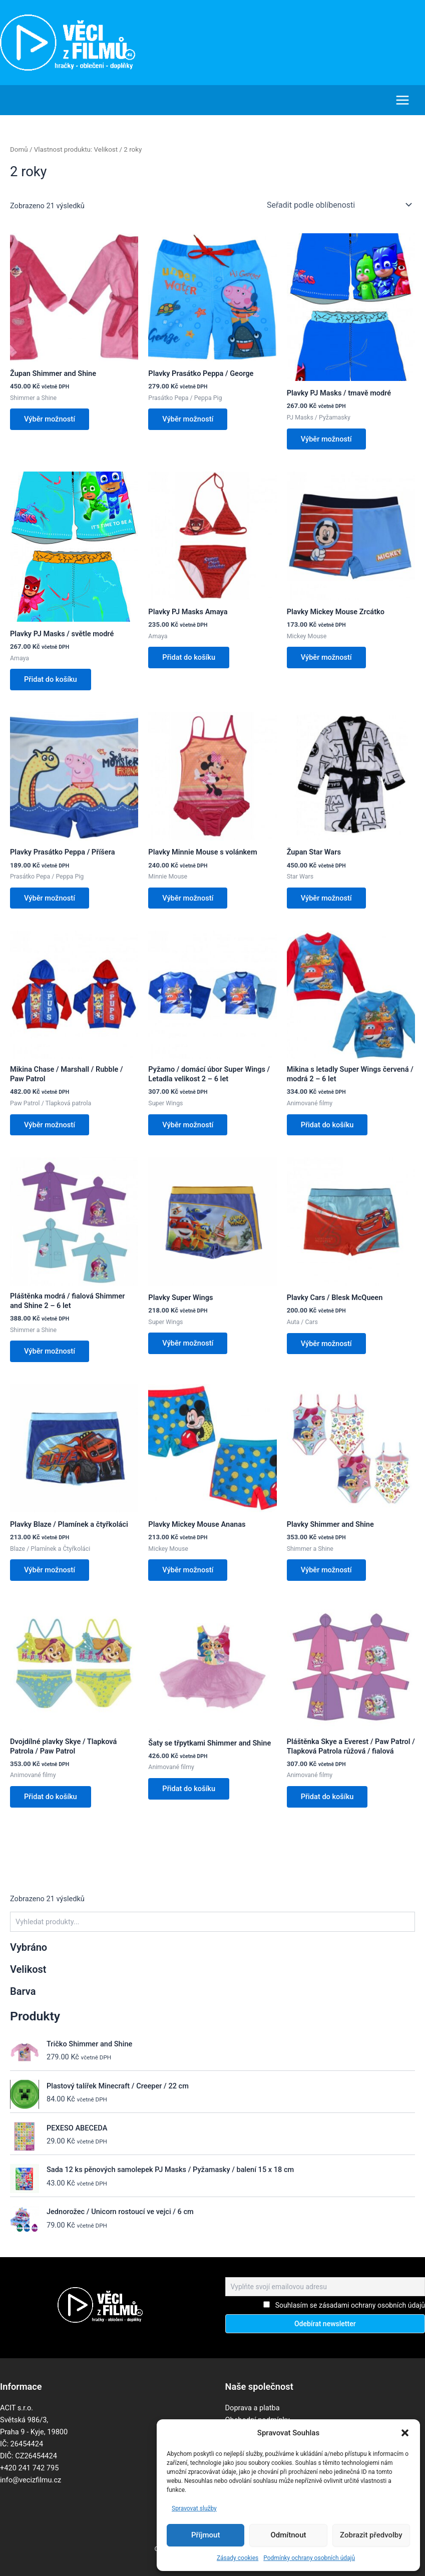  I want to click on Výběr možností [Vyberte nastavení pro „Plavky Blaze / Plamínek a čtyřkoláci“], so click(49, 1569).